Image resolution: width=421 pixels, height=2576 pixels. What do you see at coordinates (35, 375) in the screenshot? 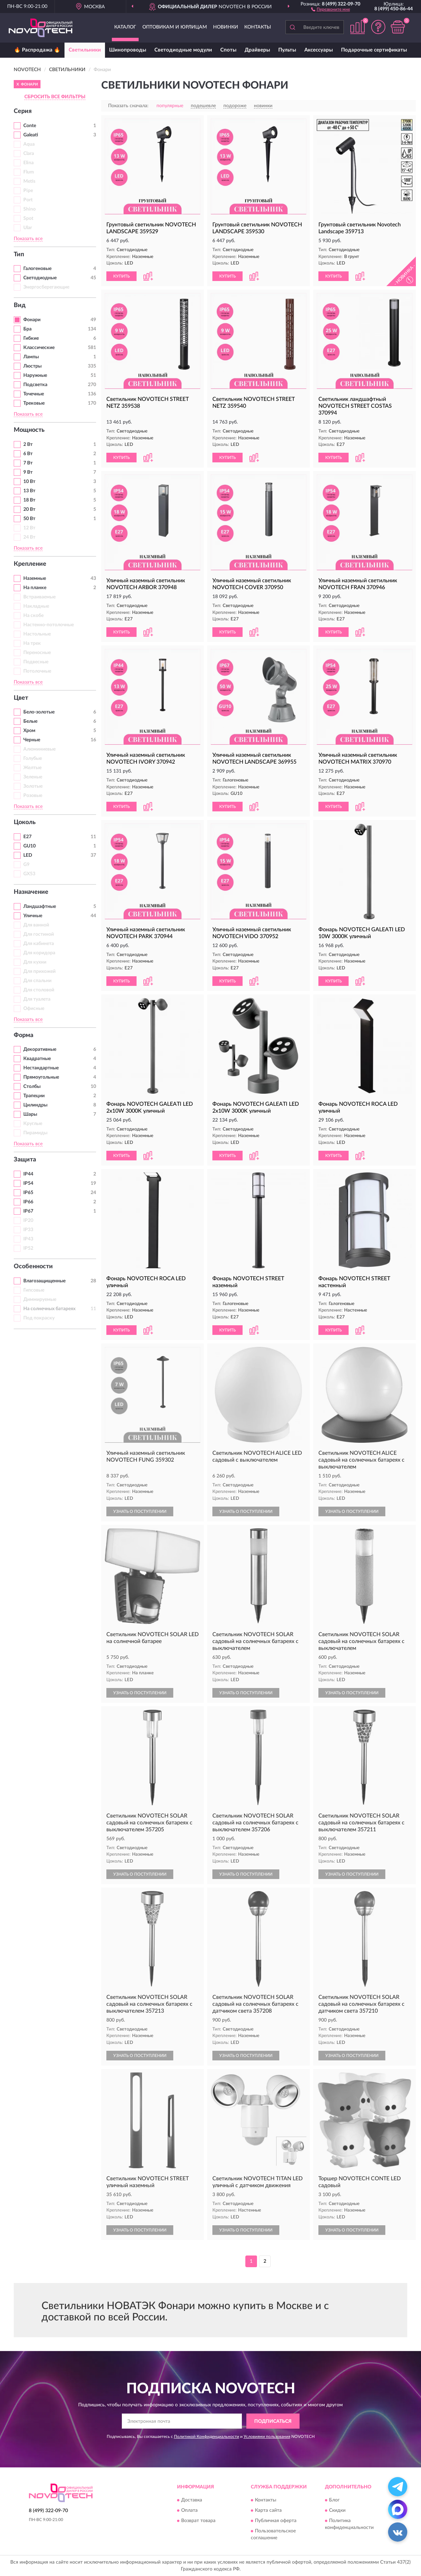
I see `Наружные` at bounding box center [35, 375].